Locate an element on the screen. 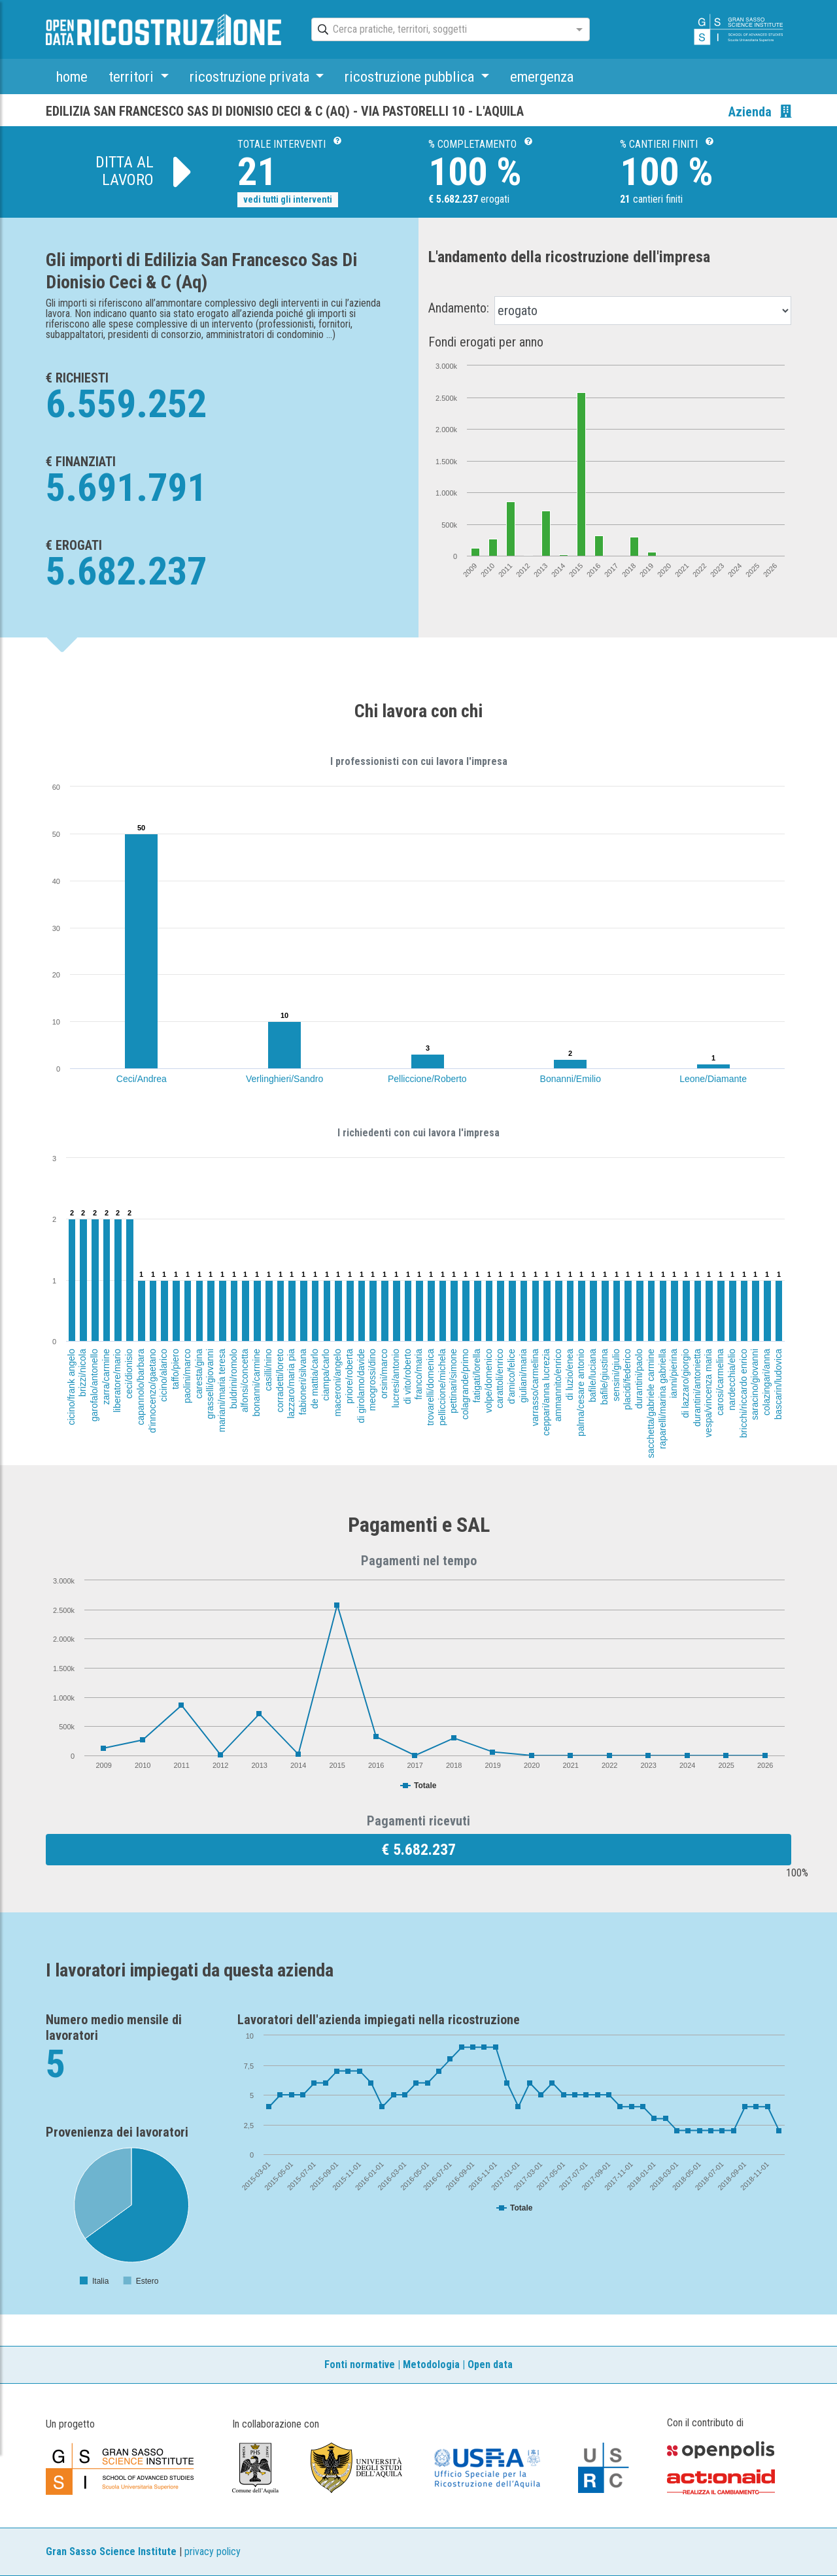 The width and height of the screenshot is (837, 2576). Leone/Diamante is located at coordinates (713, 1079).